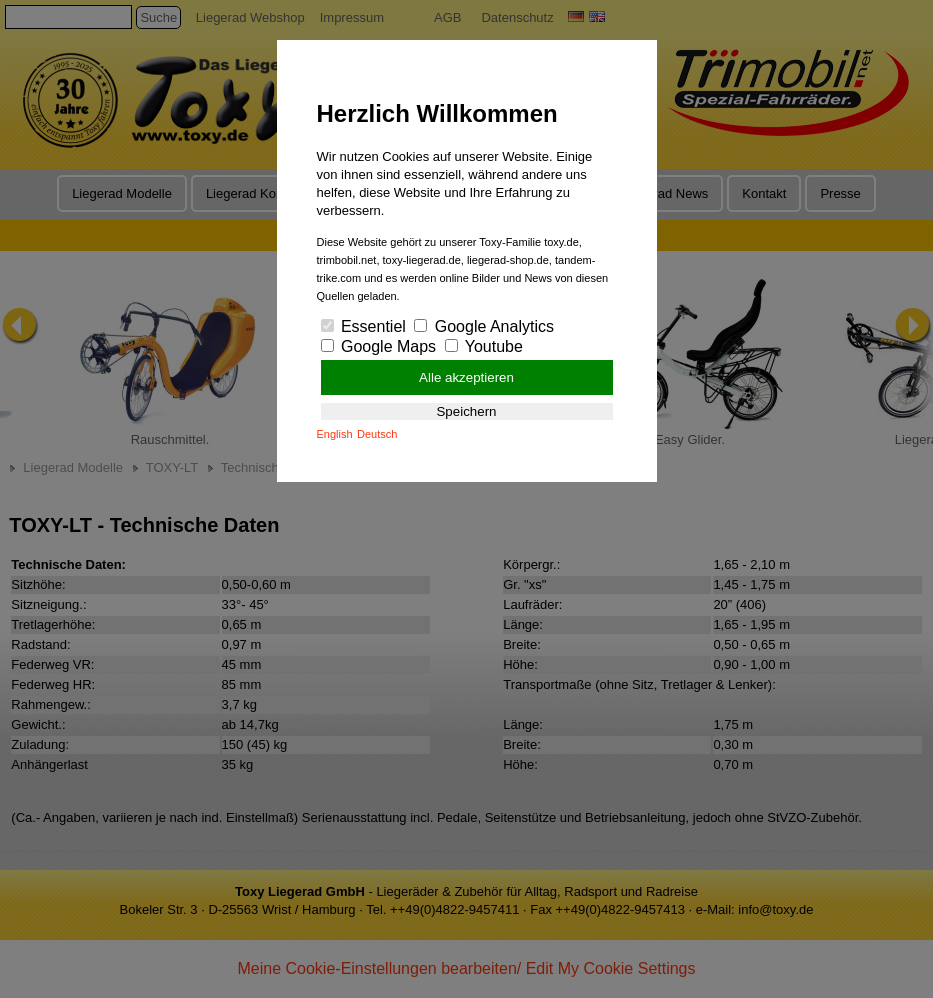 Image resolution: width=933 pixels, height=998 pixels. Describe the element at coordinates (335, 434) in the screenshot. I see `English` at that location.